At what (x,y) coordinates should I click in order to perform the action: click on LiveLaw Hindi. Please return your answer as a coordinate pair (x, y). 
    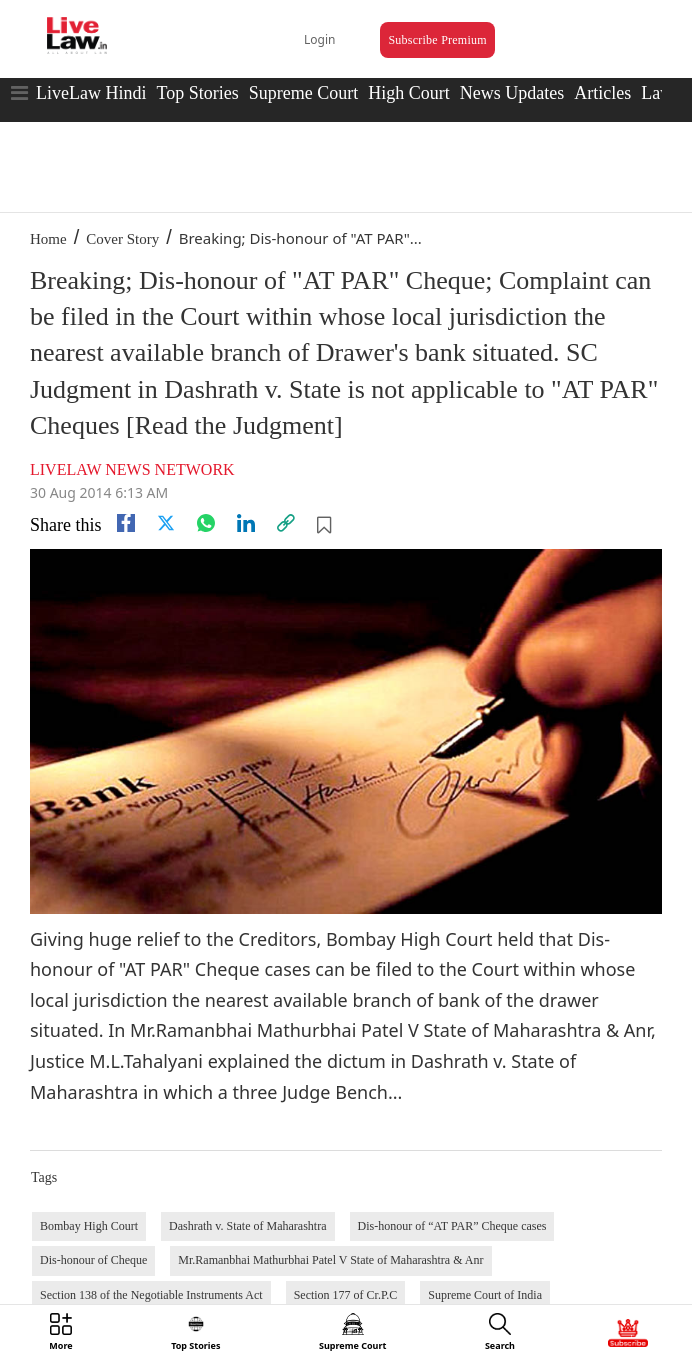
    Looking at the image, I should click on (91, 93).